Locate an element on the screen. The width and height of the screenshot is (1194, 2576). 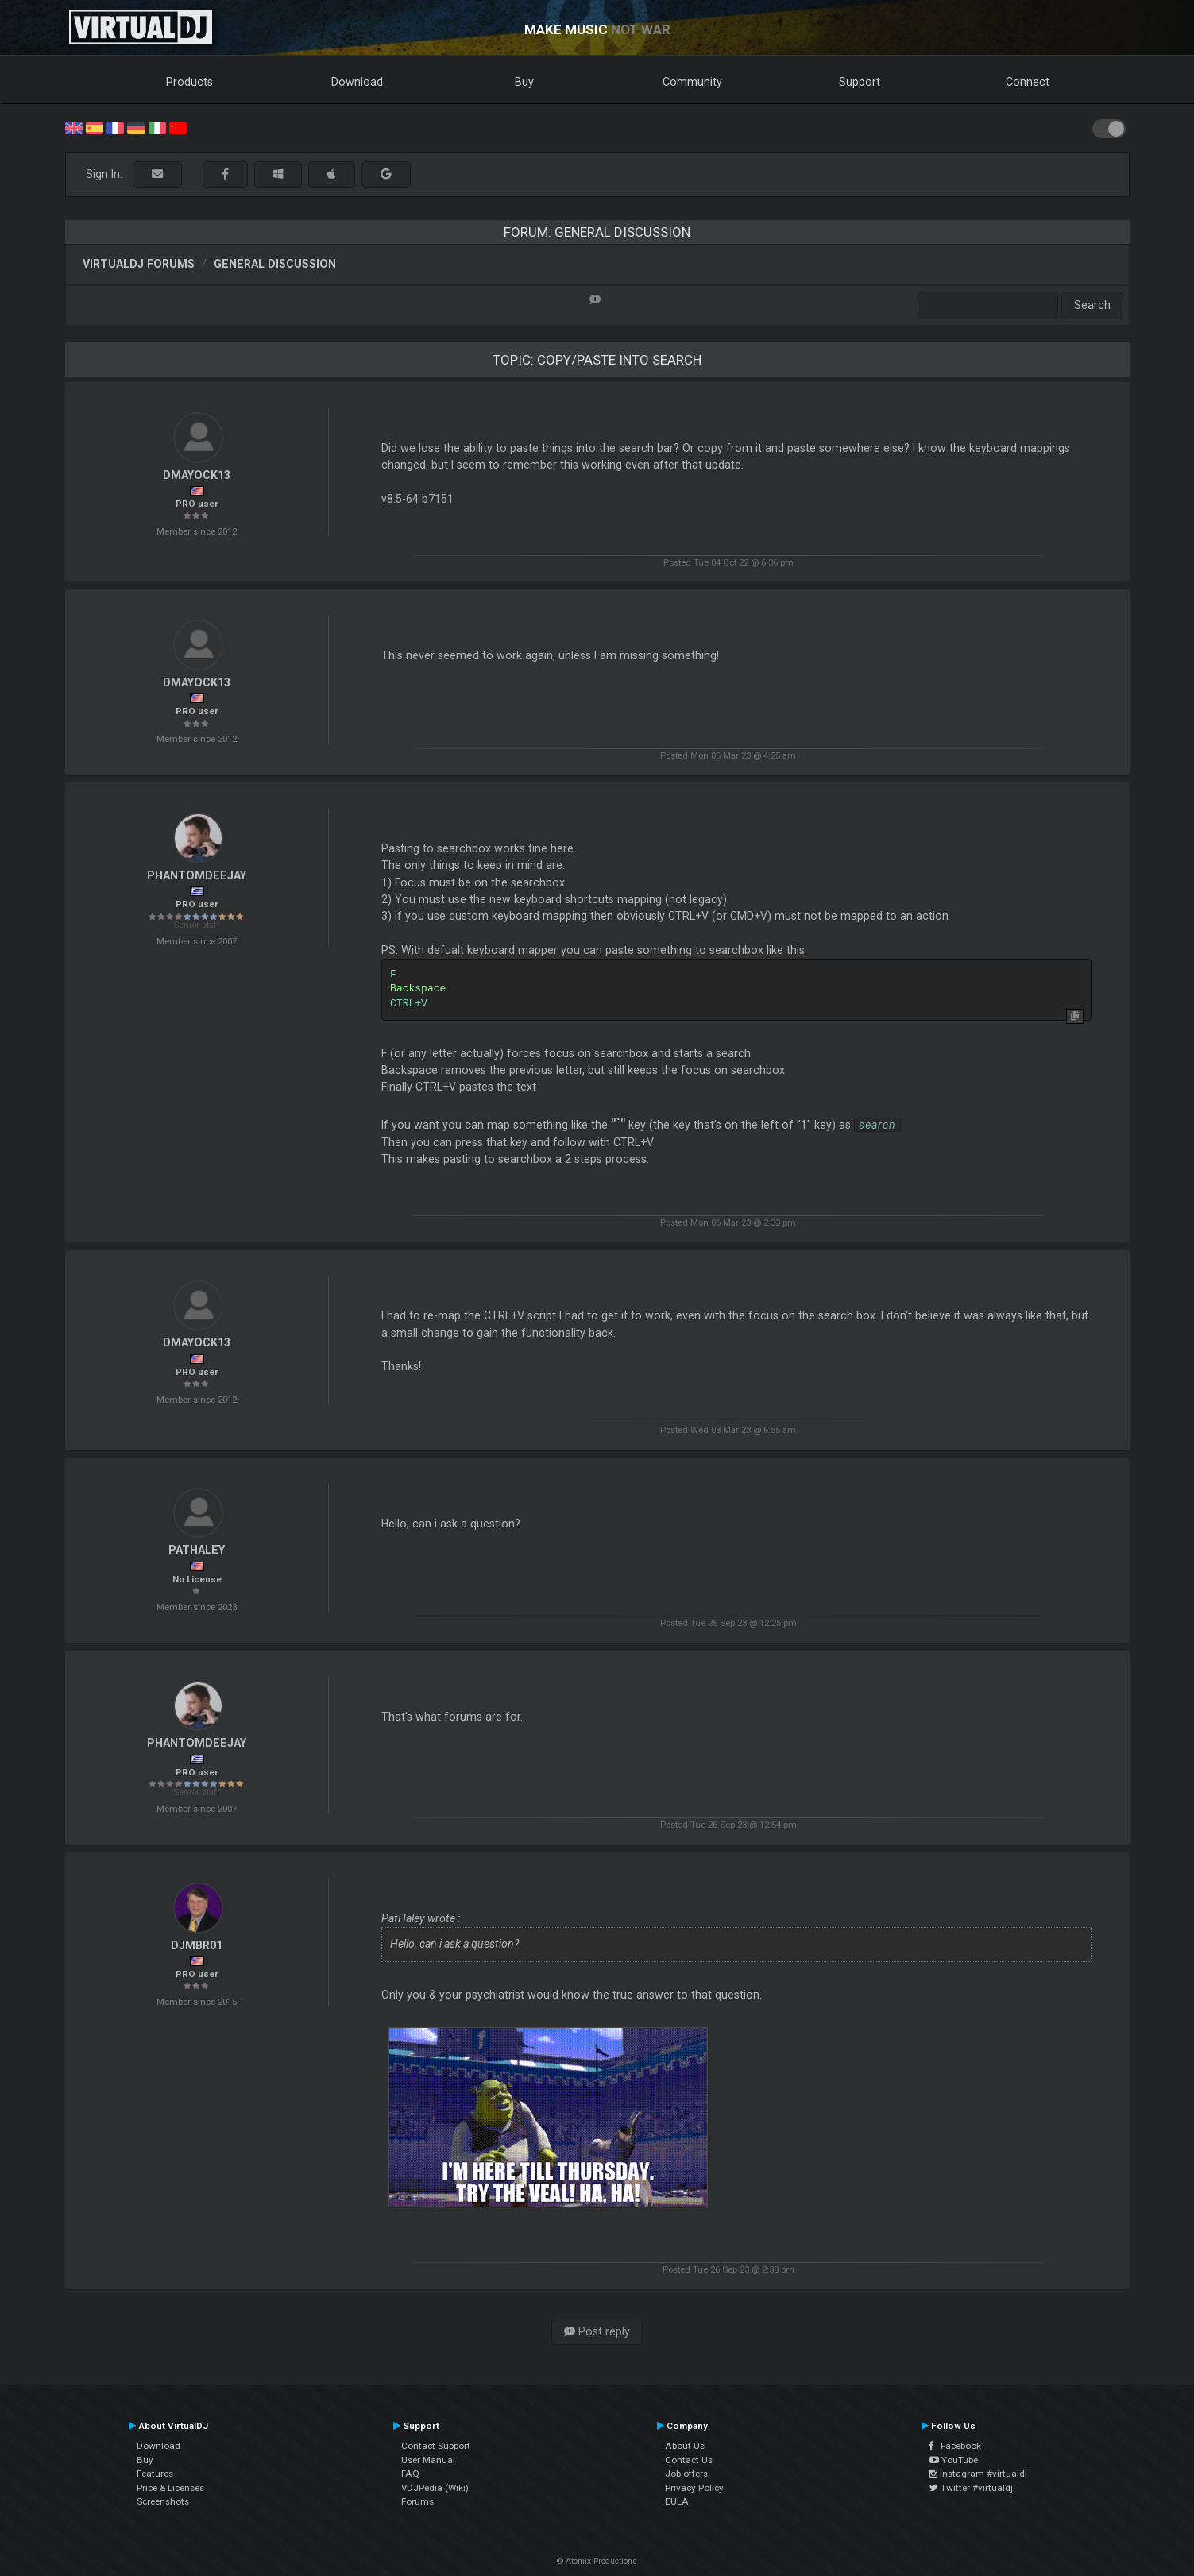
Buy is located at coordinates (524, 81).